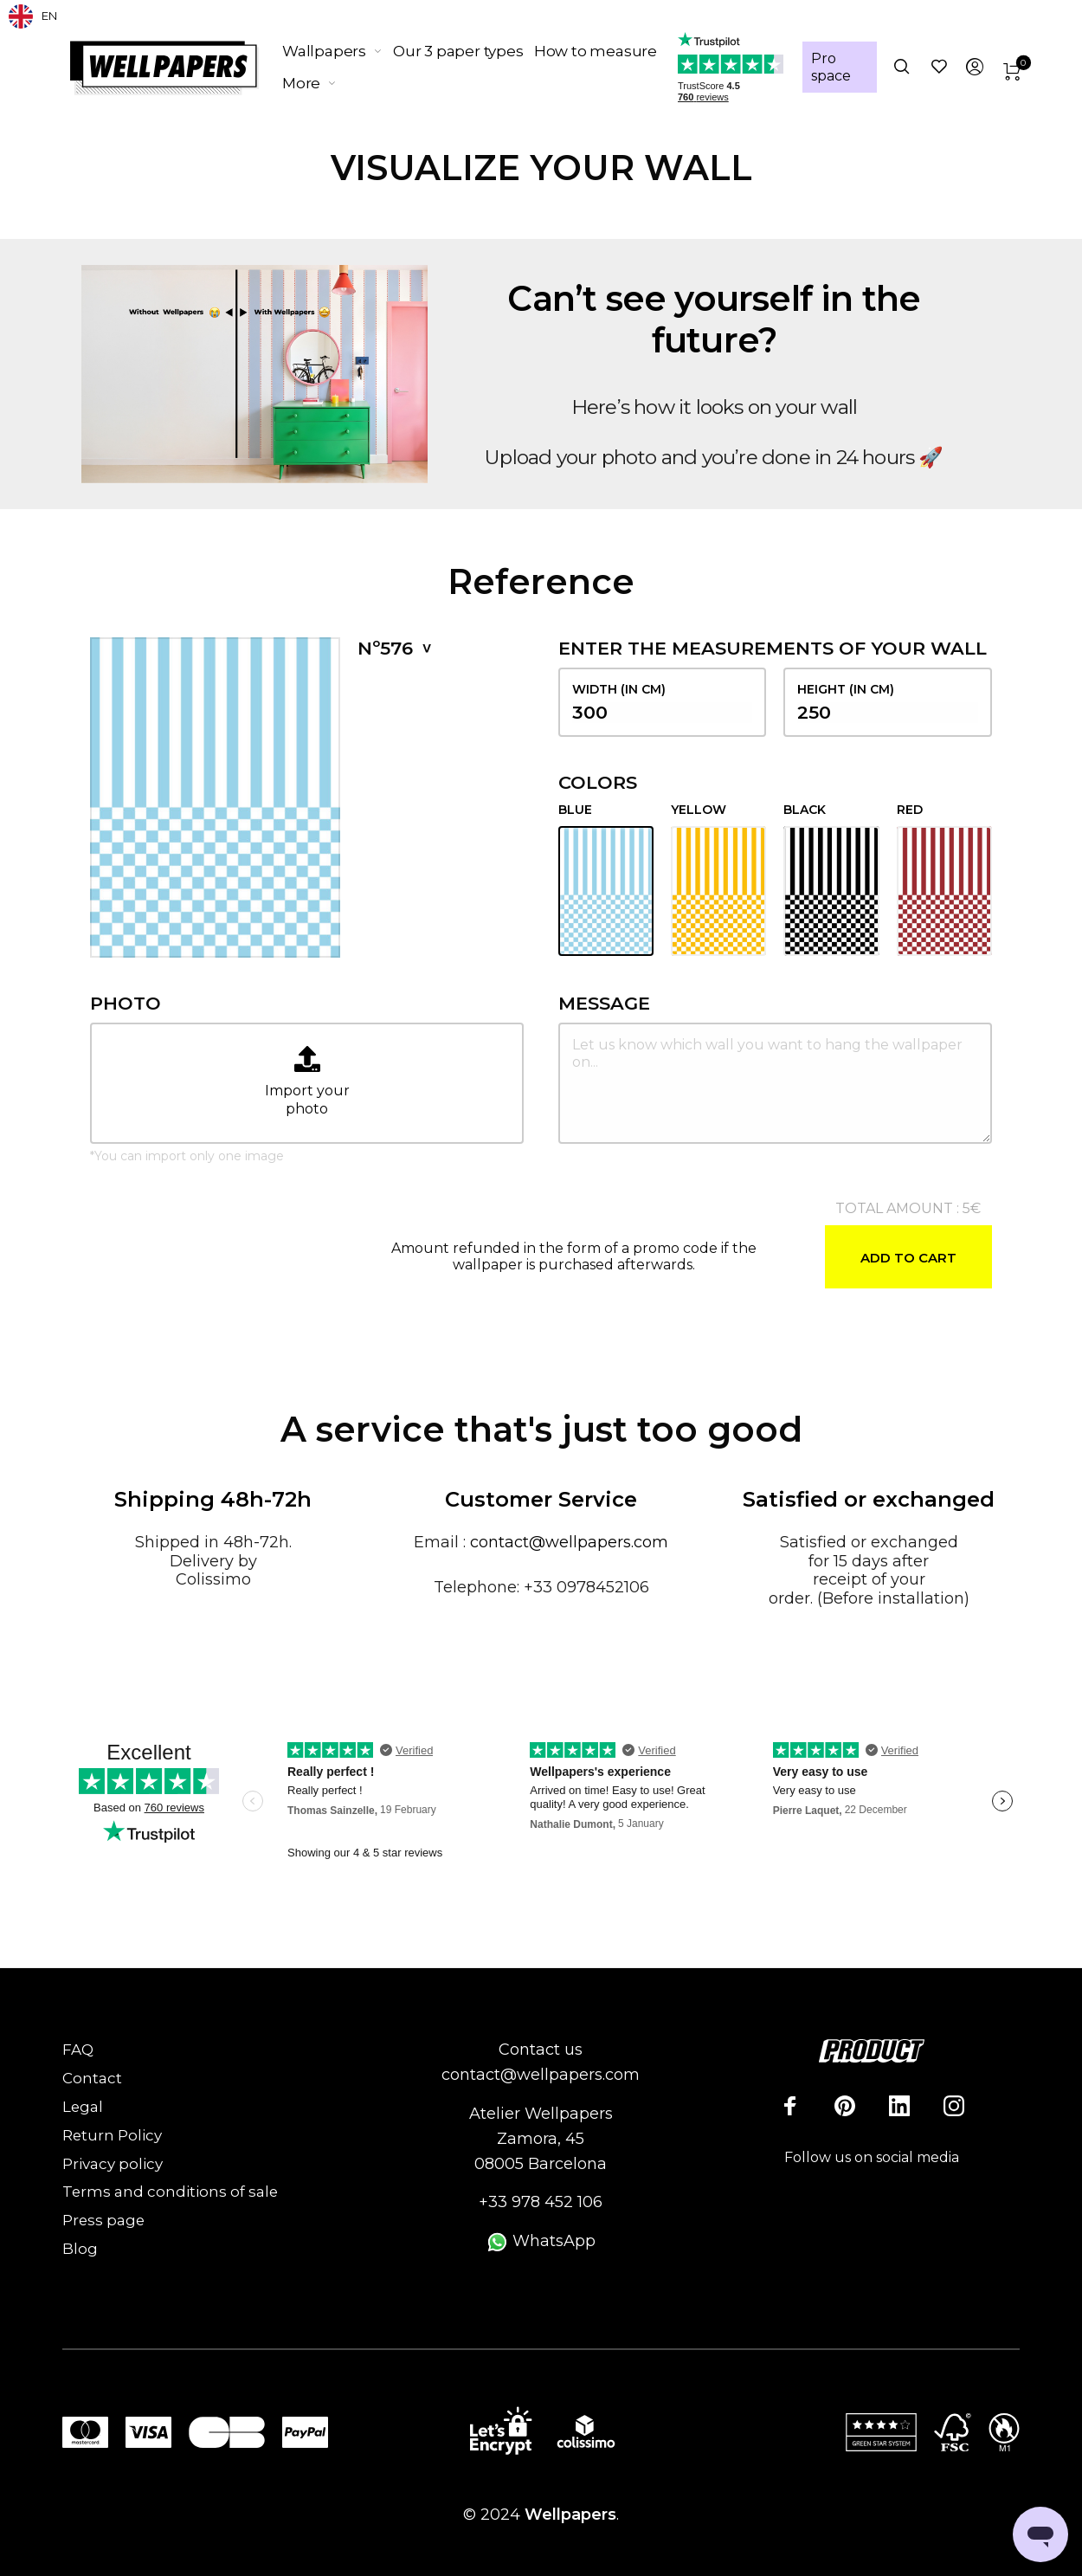 The height and width of the screenshot is (2576, 1082). Describe the element at coordinates (82, 2106) in the screenshot. I see `Legal` at that location.